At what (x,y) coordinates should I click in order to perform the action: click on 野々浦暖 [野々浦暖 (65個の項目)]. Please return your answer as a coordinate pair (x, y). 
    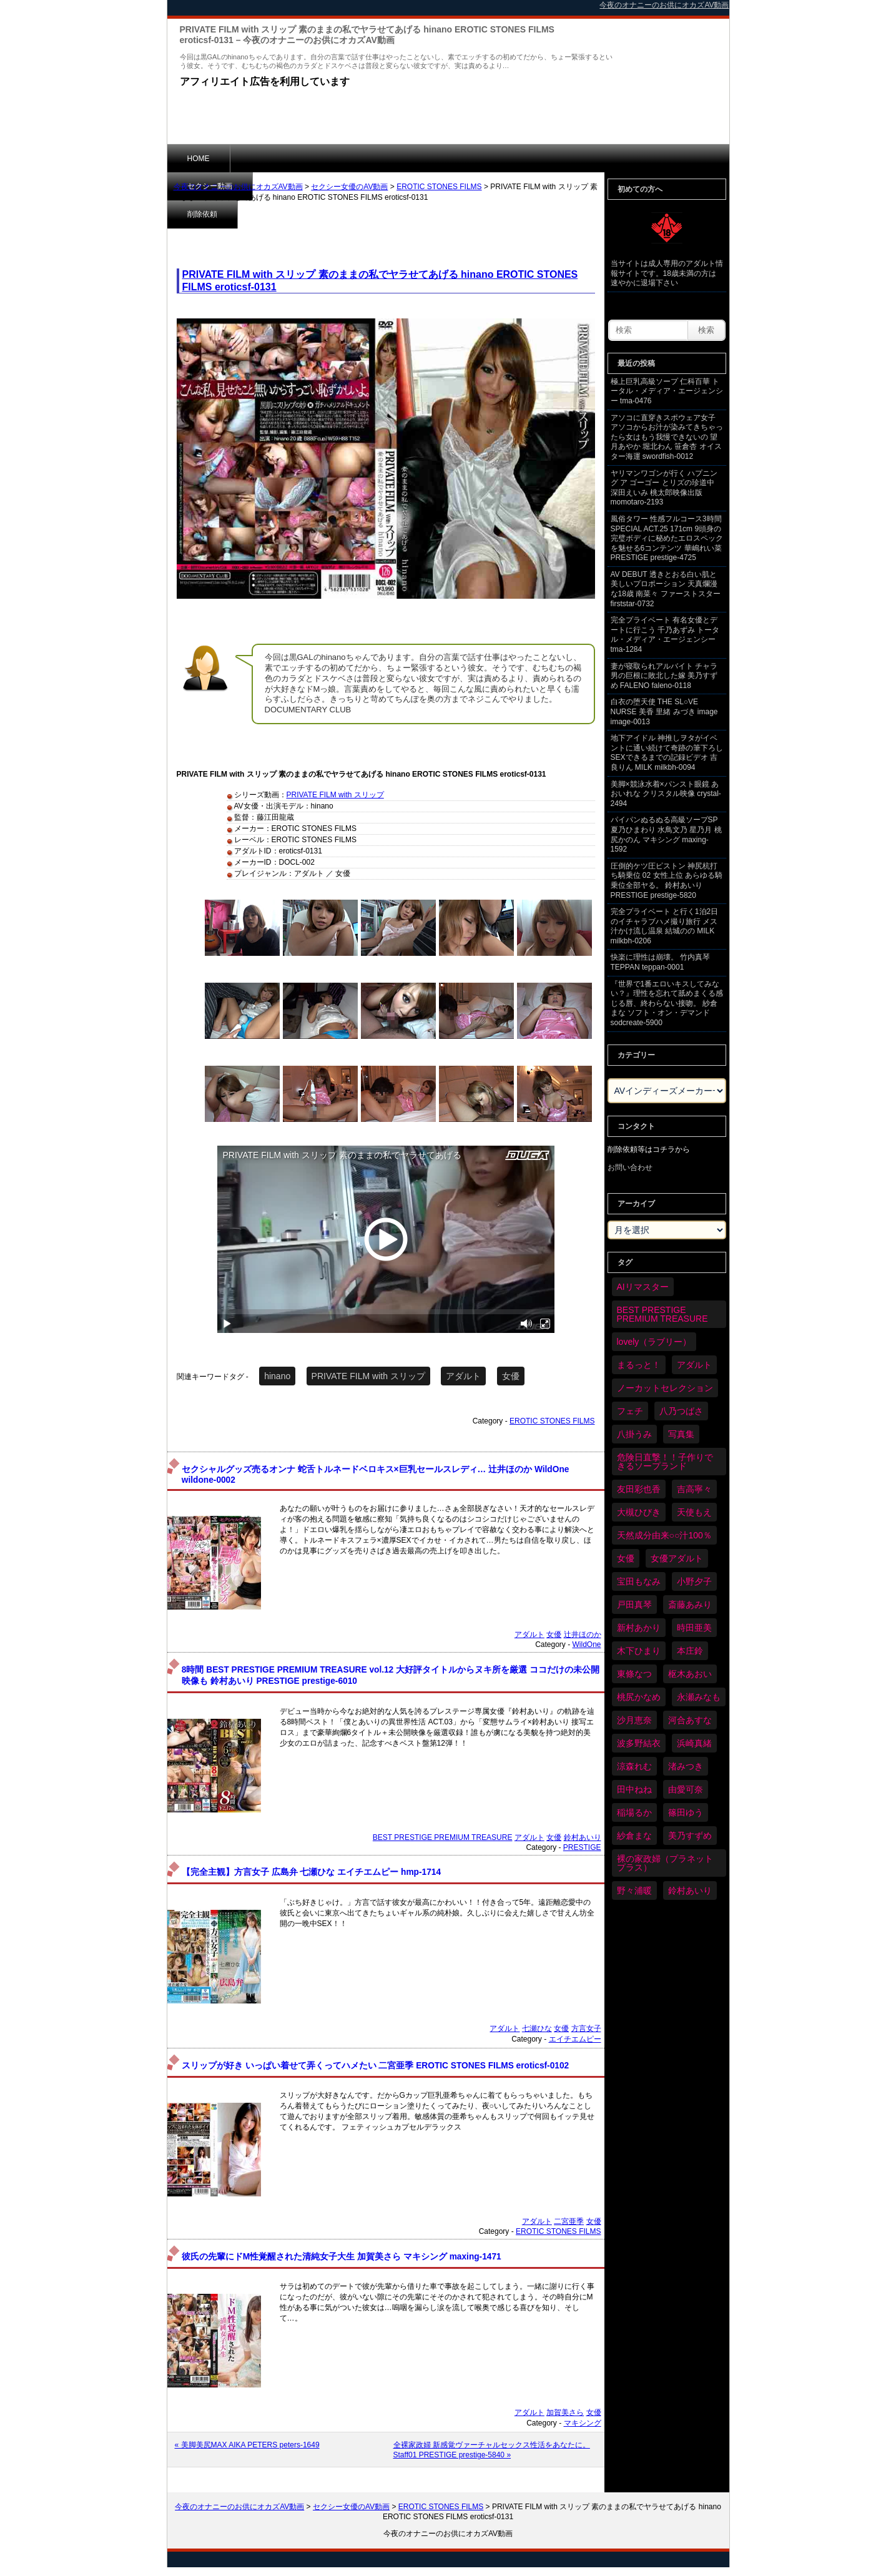
    Looking at the image, I should click on (634, 1890).